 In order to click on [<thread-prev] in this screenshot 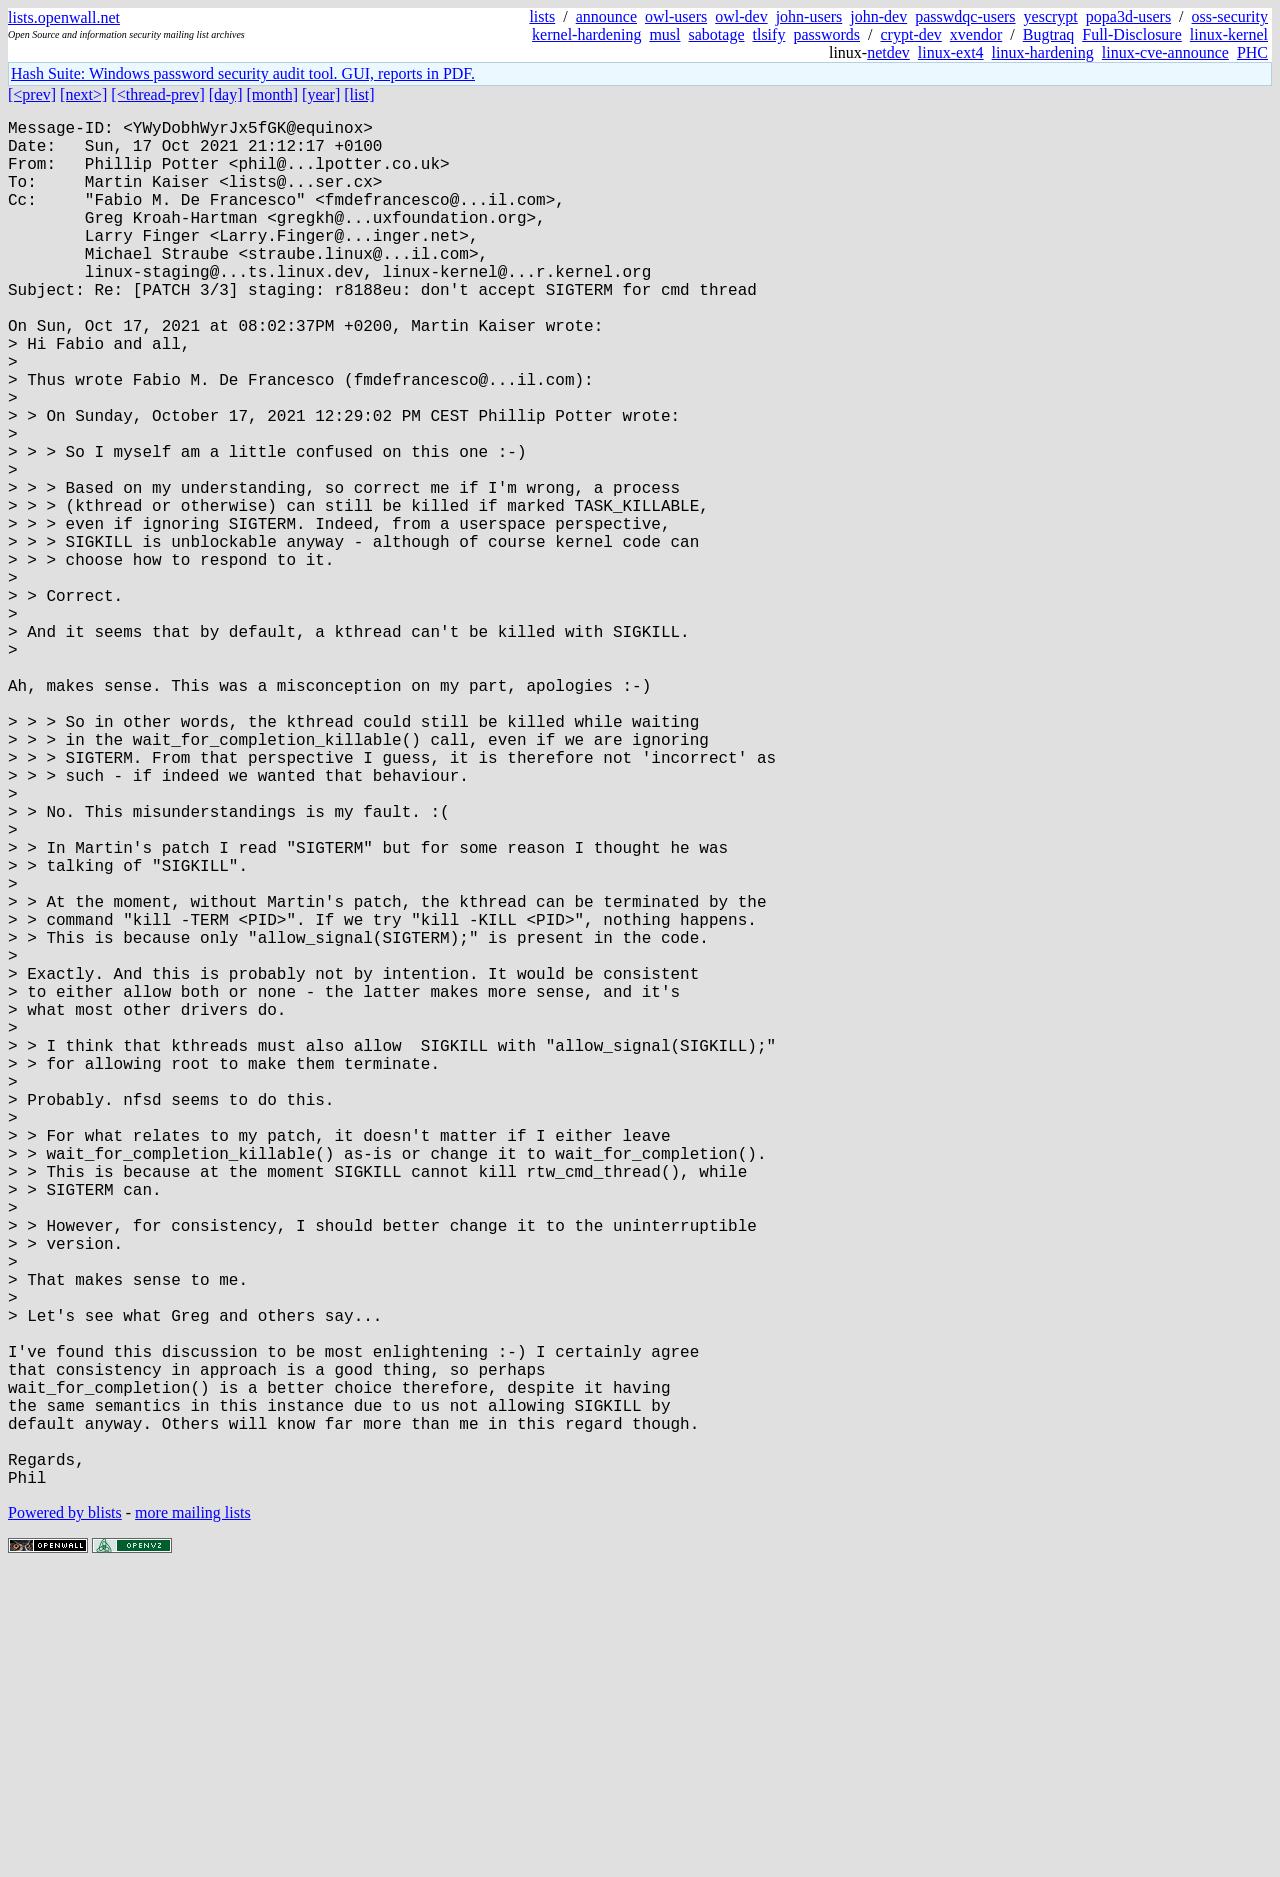, I will do `click(157, 94)`.